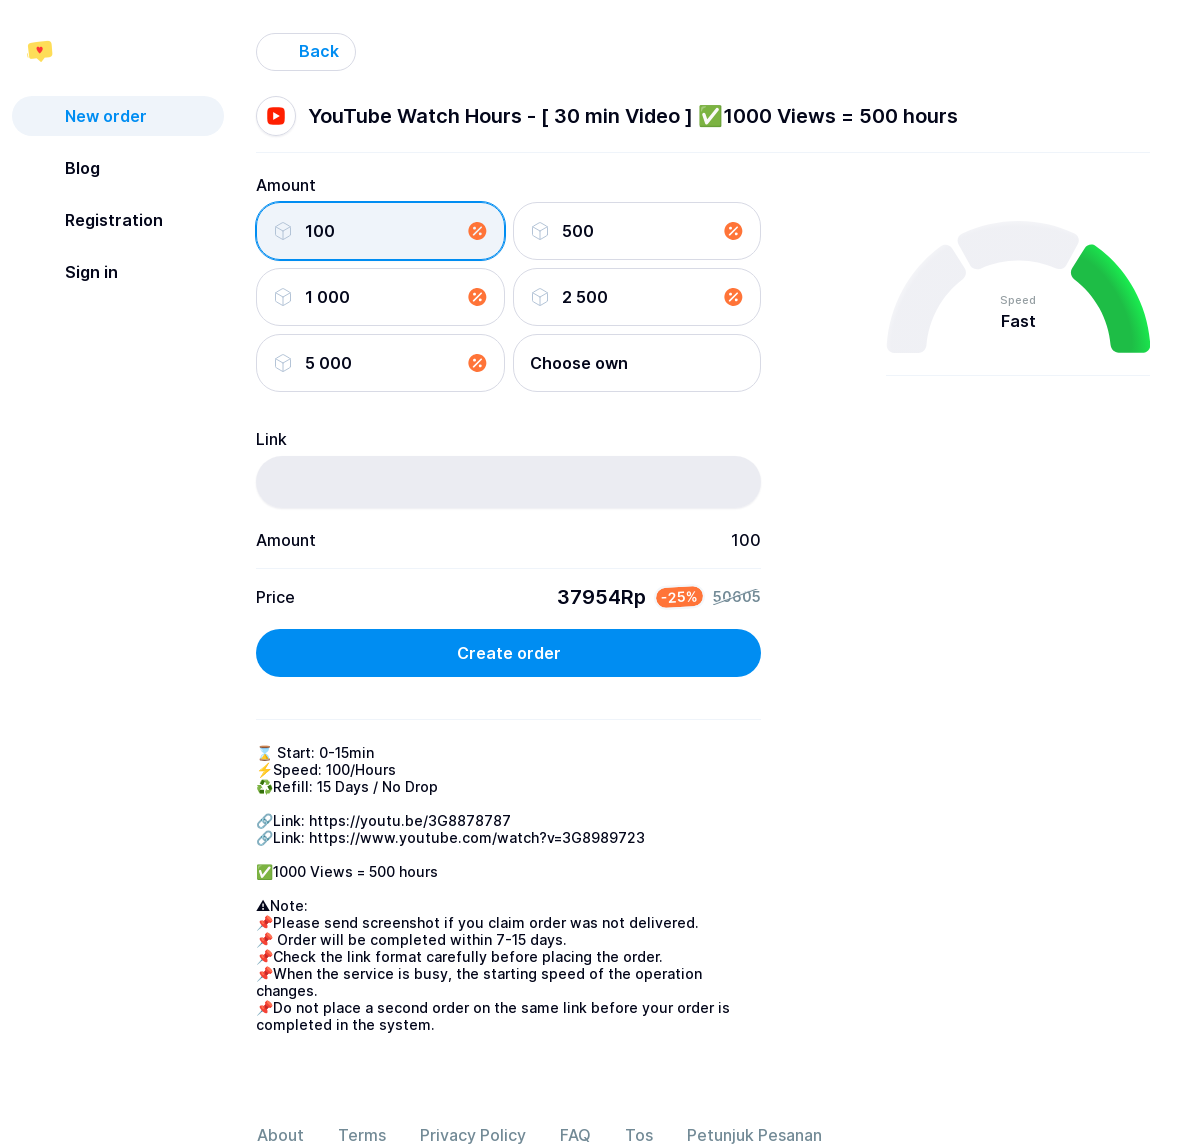 The image size is (1182, 1145). Describe the element at coordinates (271, 439) in the screenshot. I see `Link` at that location.